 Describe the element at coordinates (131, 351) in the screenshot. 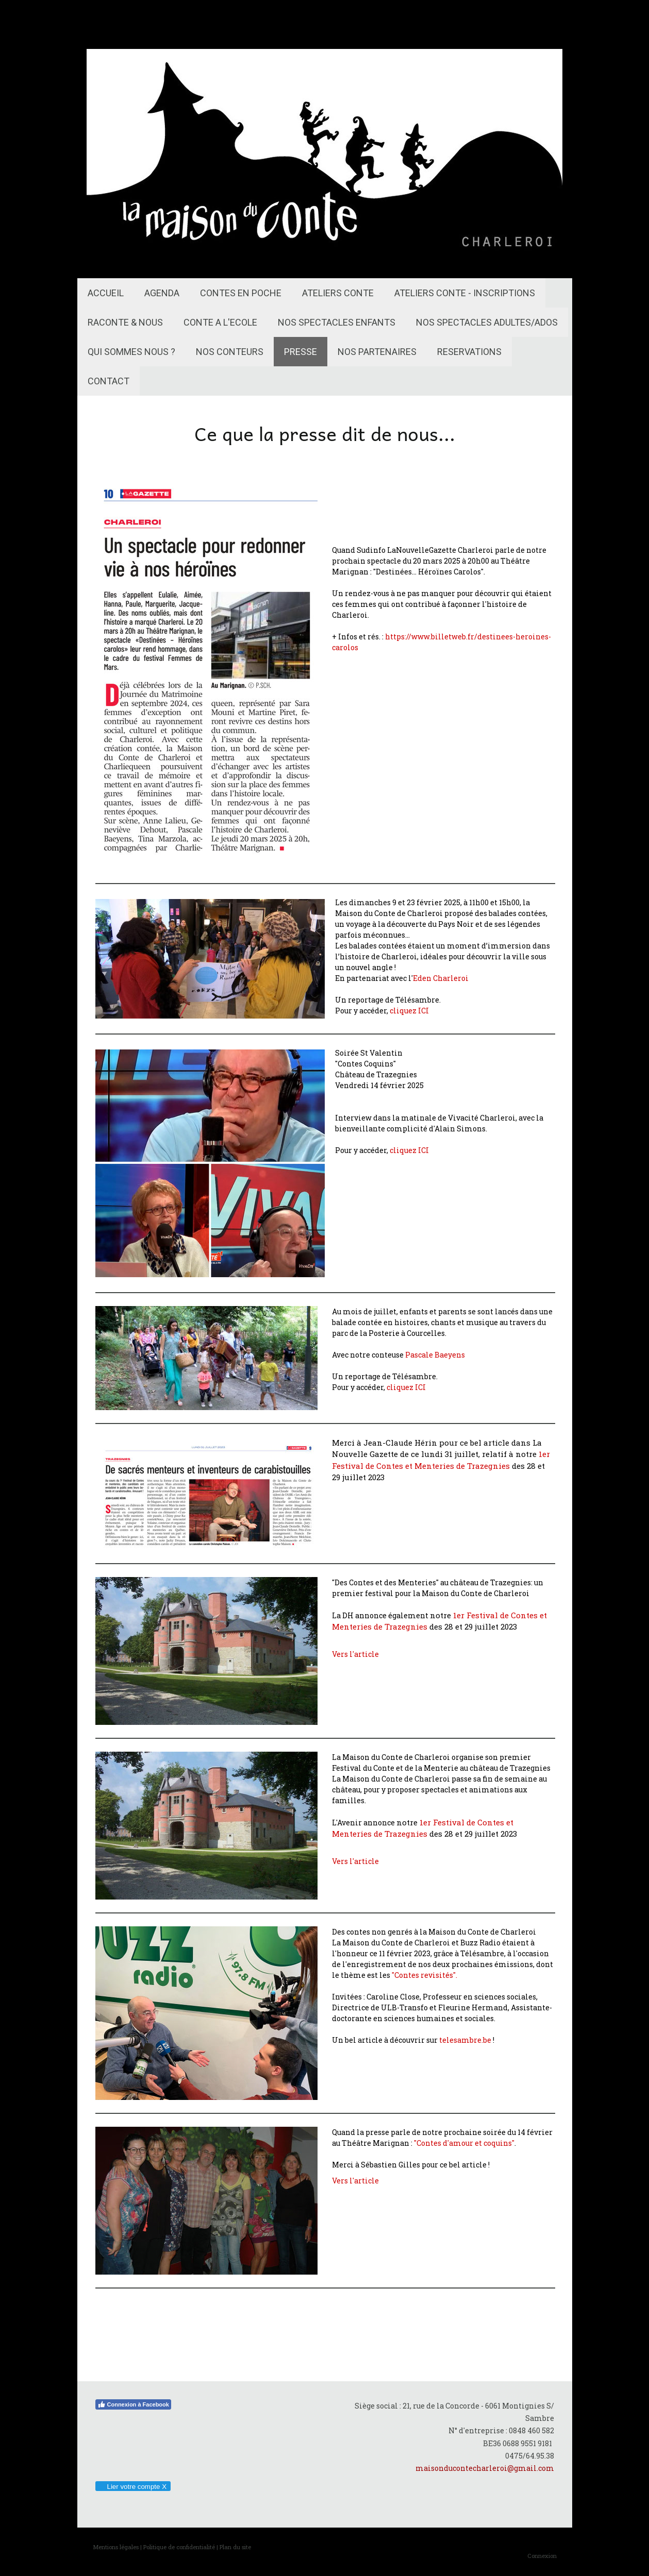

I see `QUI SOMMES NOUS ?` at that location.